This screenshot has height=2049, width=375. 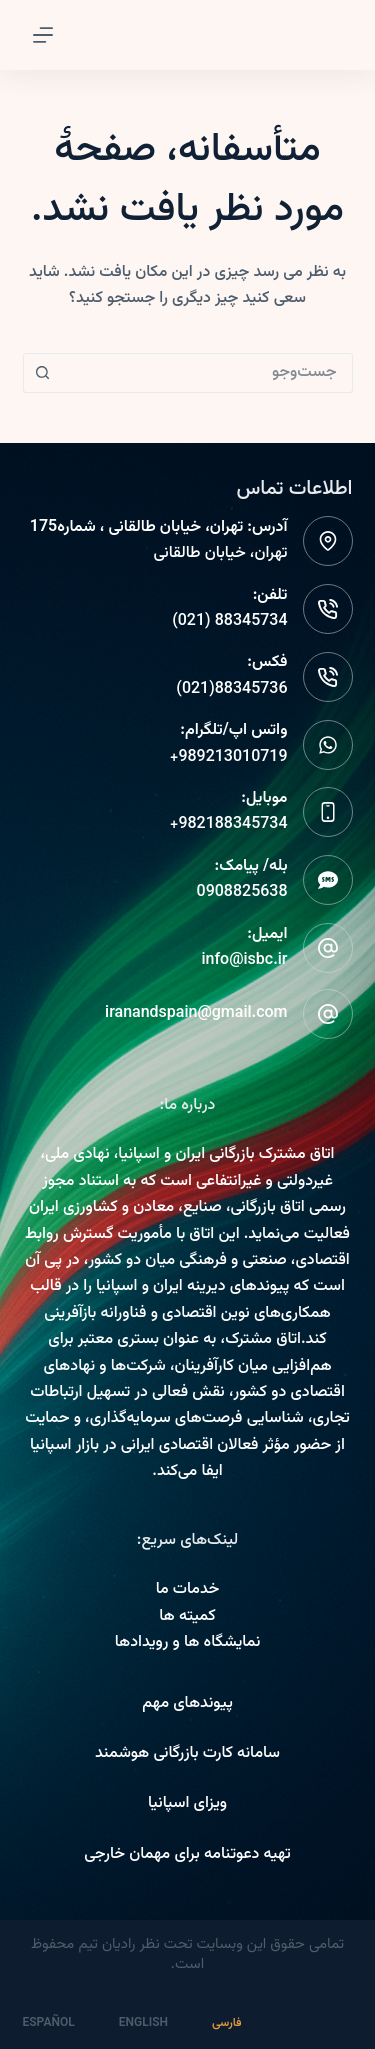 I want to click on پیوندهای مهم, so click(x=187, y=1703).